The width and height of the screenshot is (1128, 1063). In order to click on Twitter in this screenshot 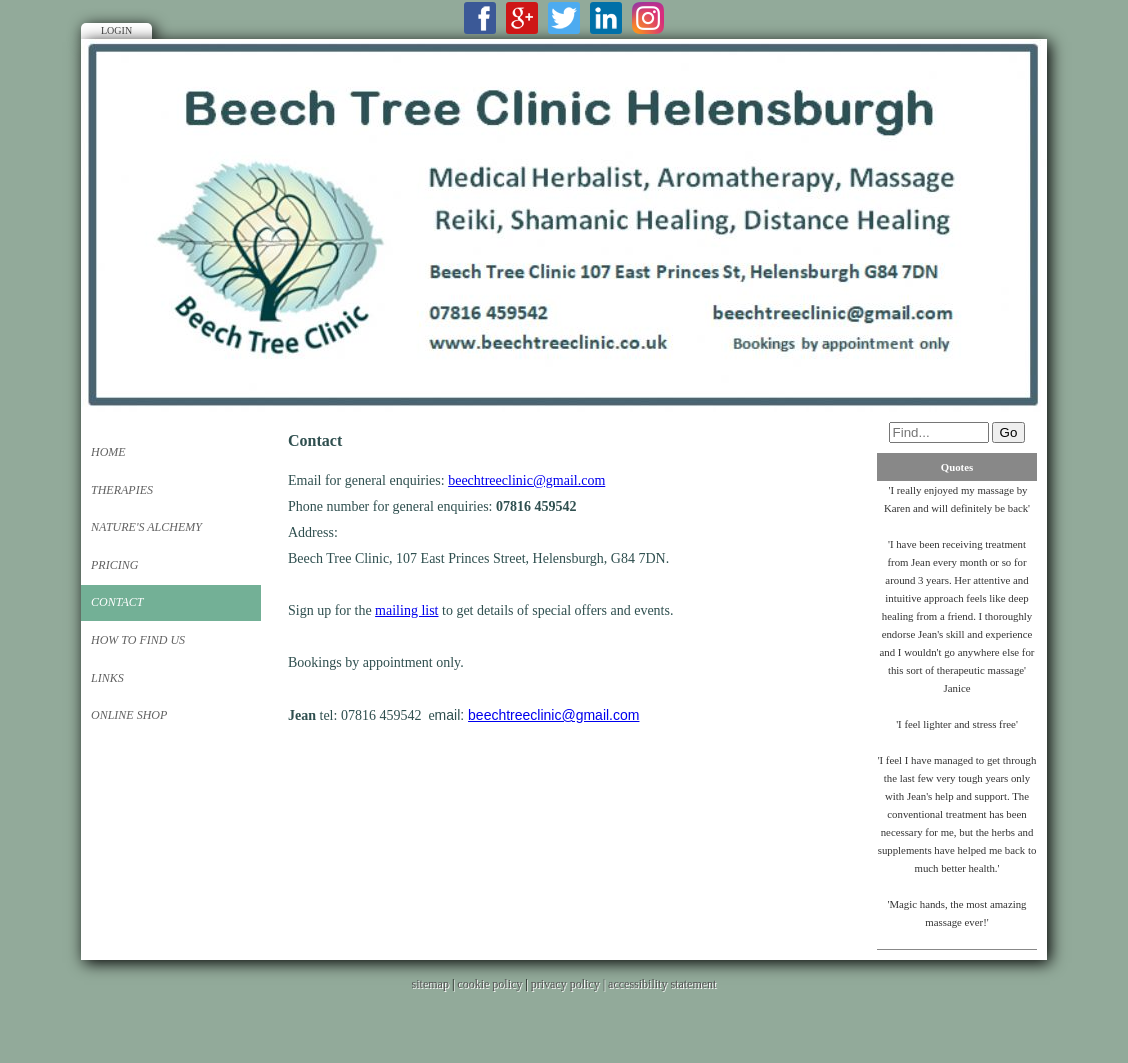, I will do `click(564, 18)`.